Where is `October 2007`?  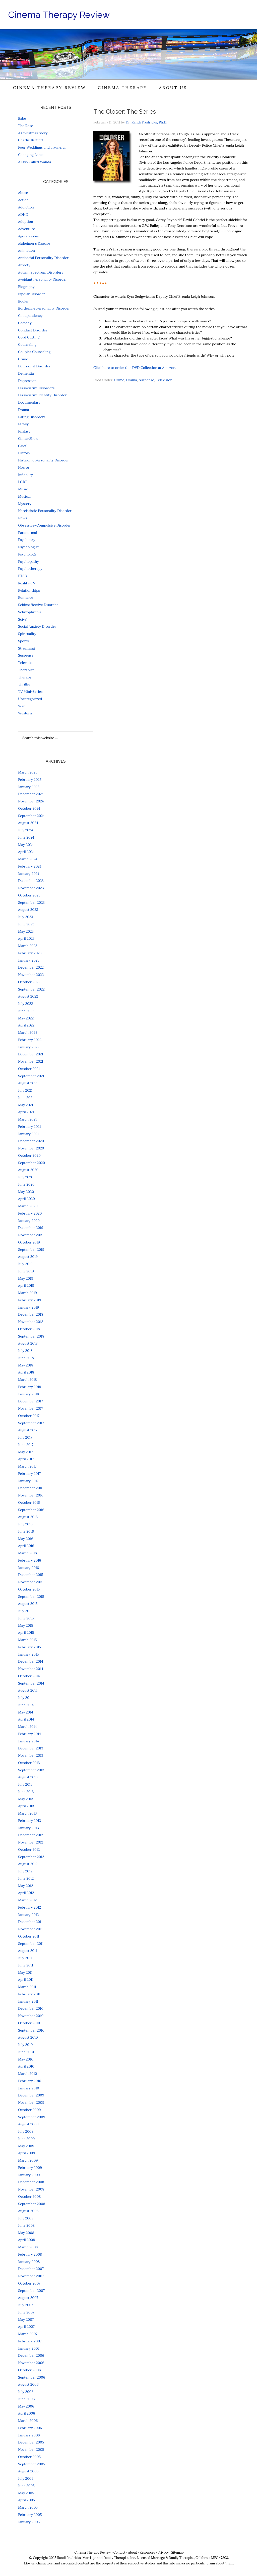
October 2007 is located at coordinates (29, 2283).